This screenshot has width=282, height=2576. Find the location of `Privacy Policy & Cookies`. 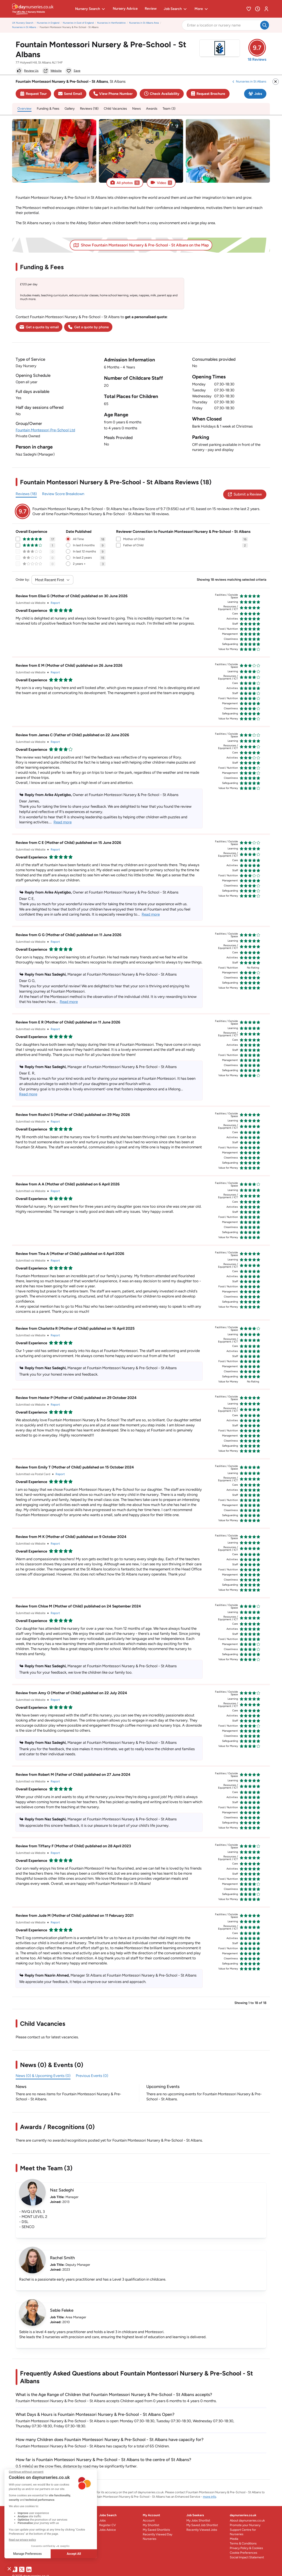

Privacy Policy & Cookies is located at coordinates (246, 2548).